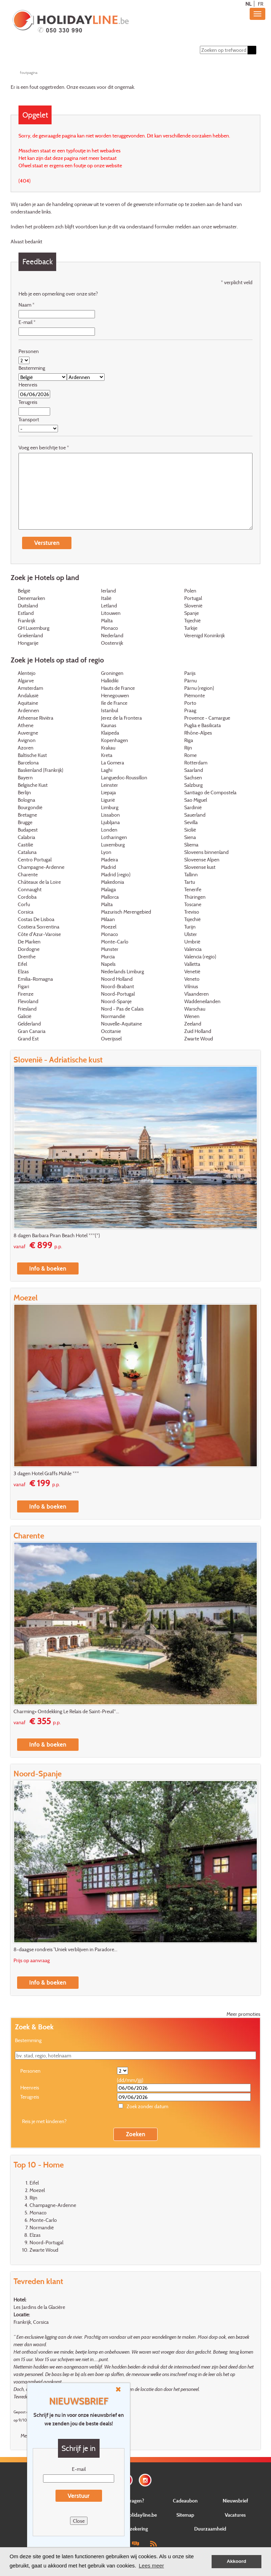  I want to click on E-mail, so click(79, 2469).